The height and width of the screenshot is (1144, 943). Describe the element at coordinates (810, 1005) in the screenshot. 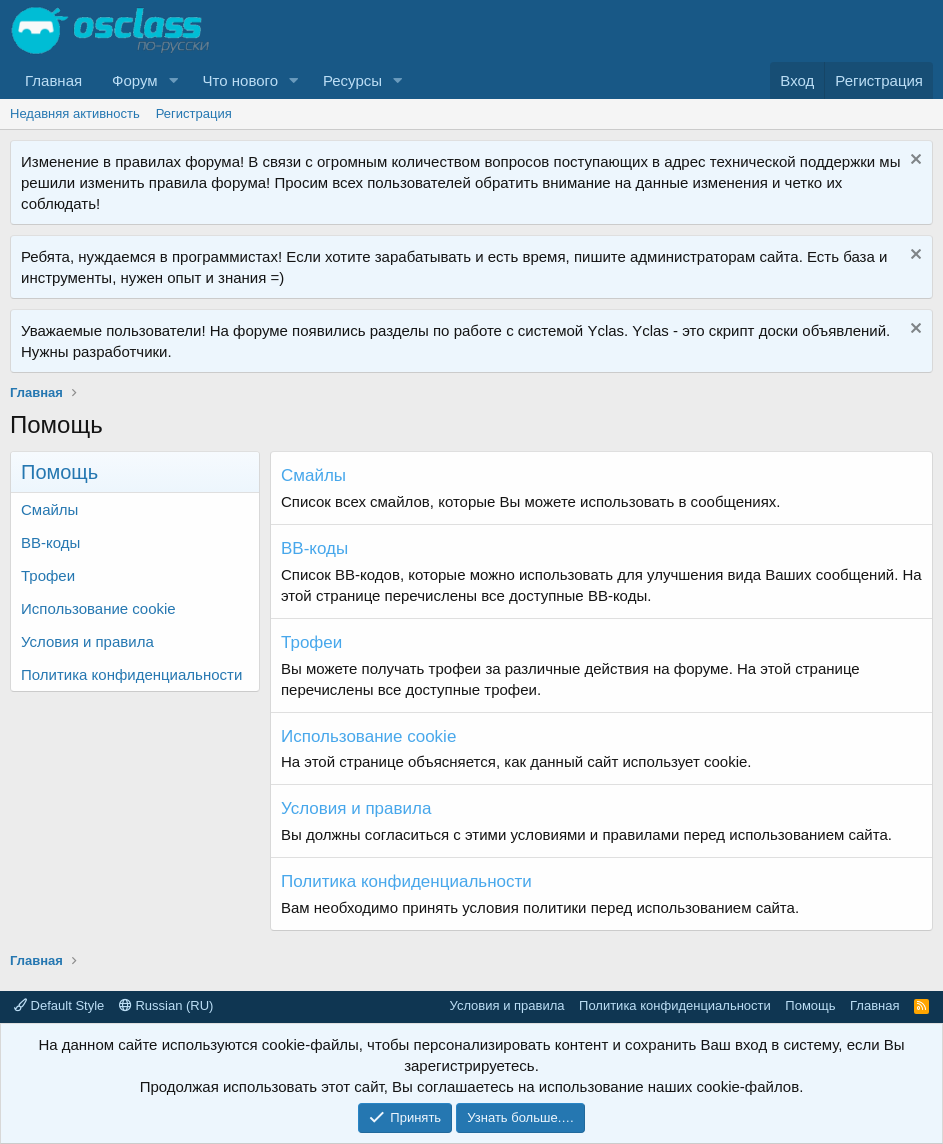

I see `Помощь` at that location.